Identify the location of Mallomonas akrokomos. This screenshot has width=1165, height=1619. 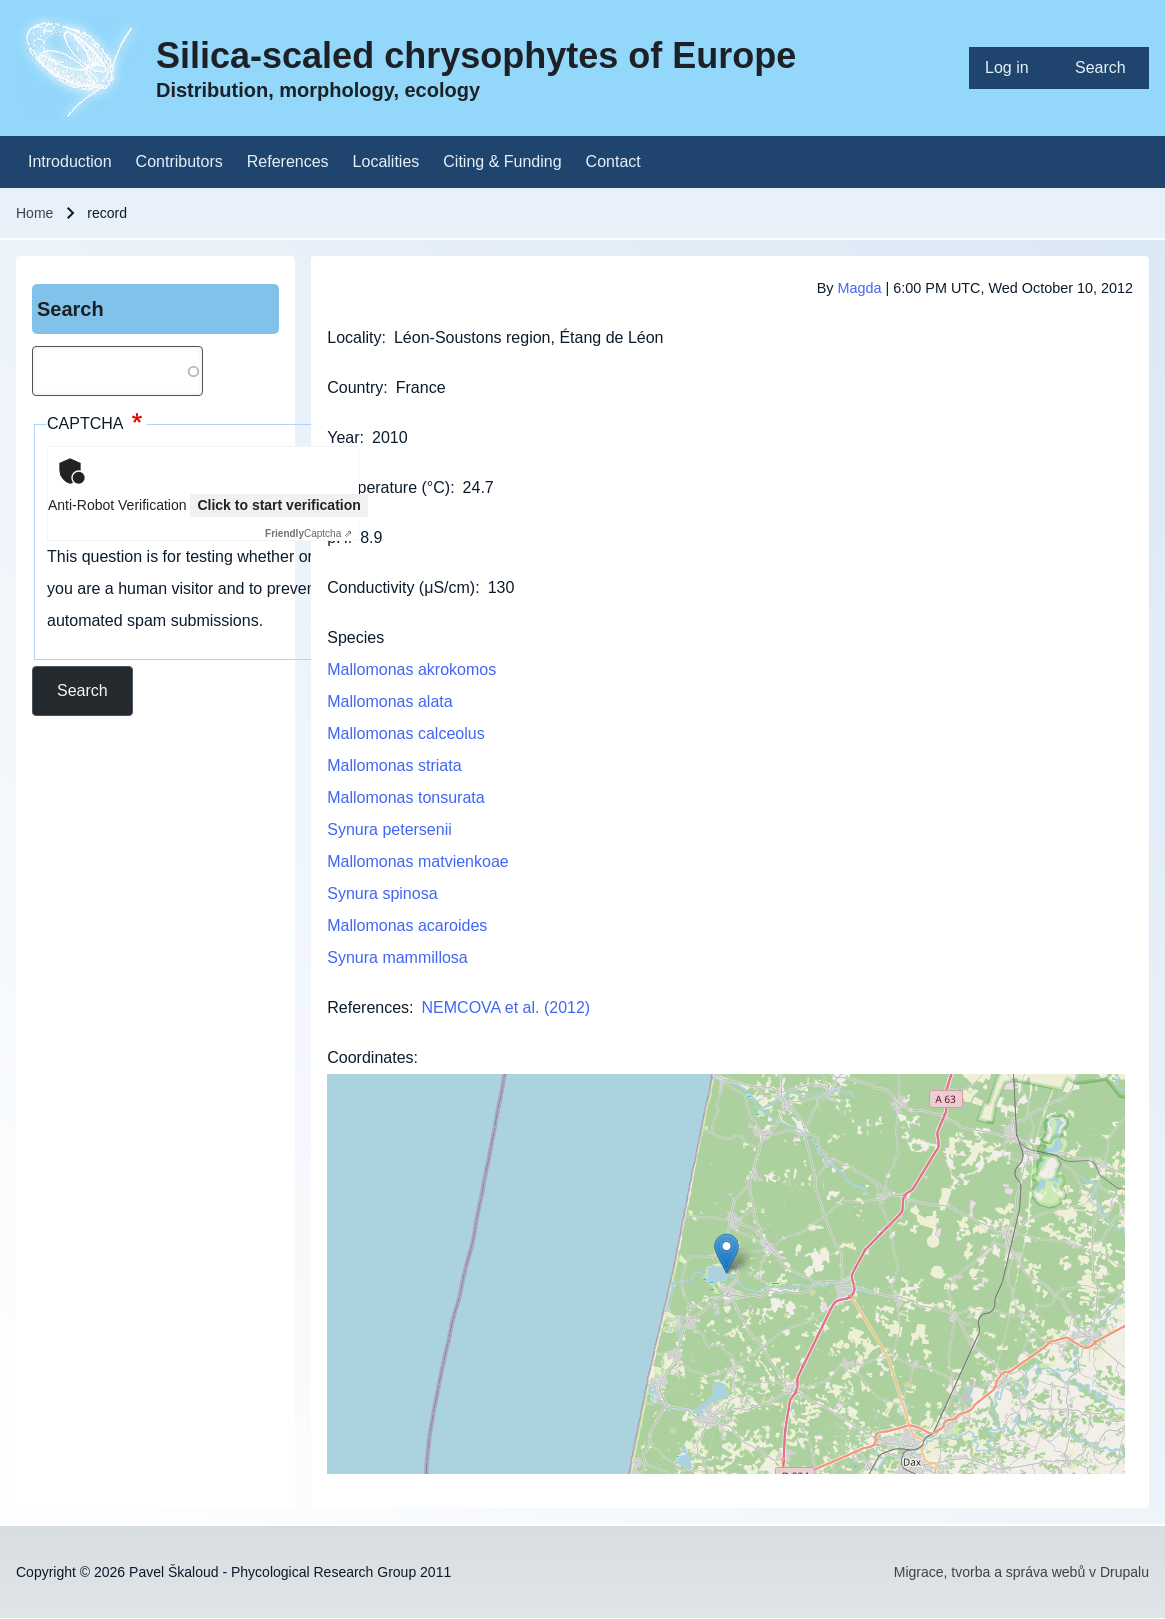
(411, 669).